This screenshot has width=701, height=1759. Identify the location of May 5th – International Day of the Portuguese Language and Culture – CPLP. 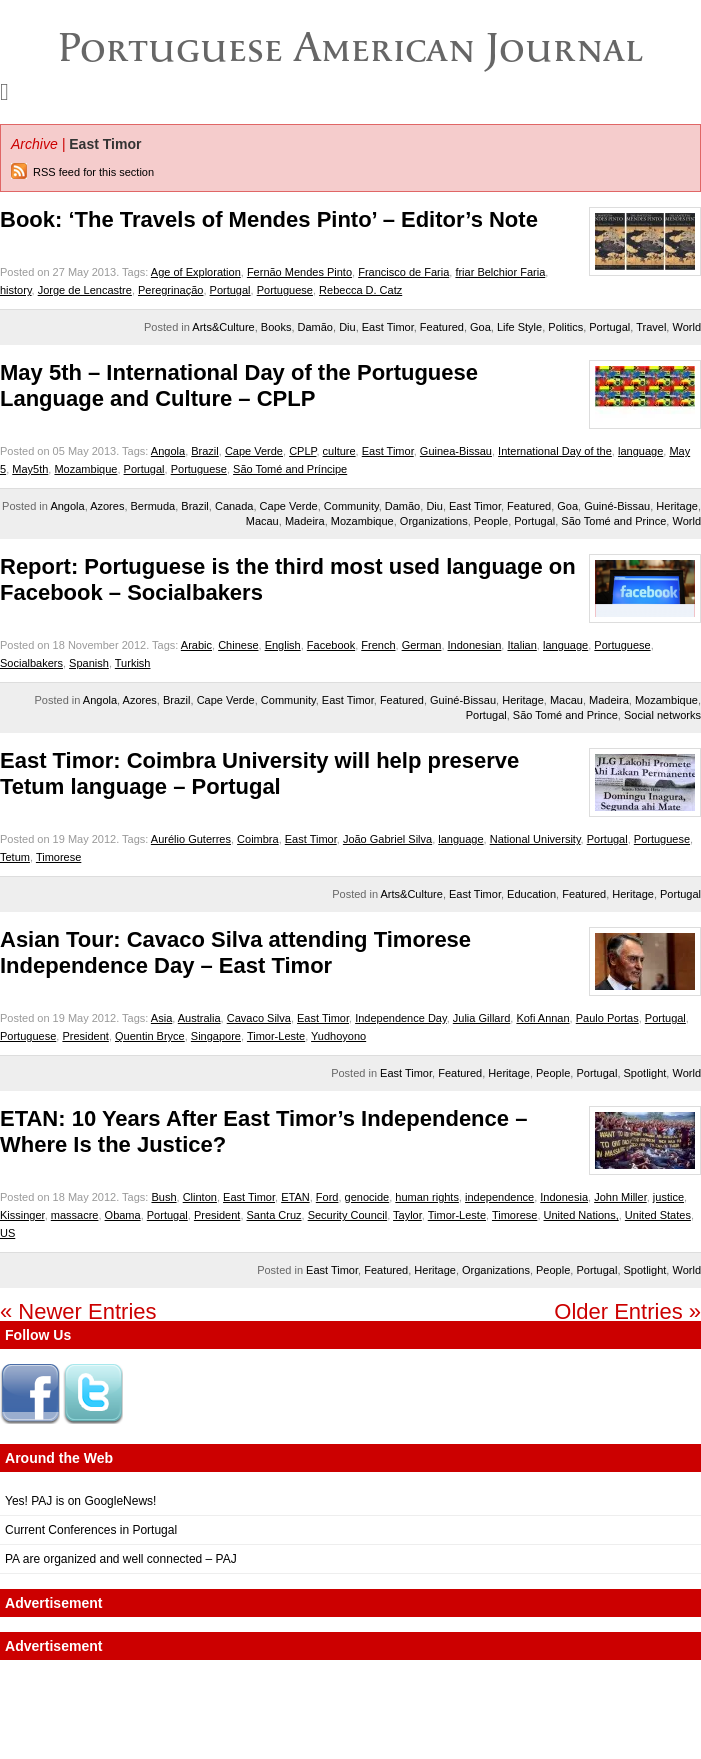
(239, 385).